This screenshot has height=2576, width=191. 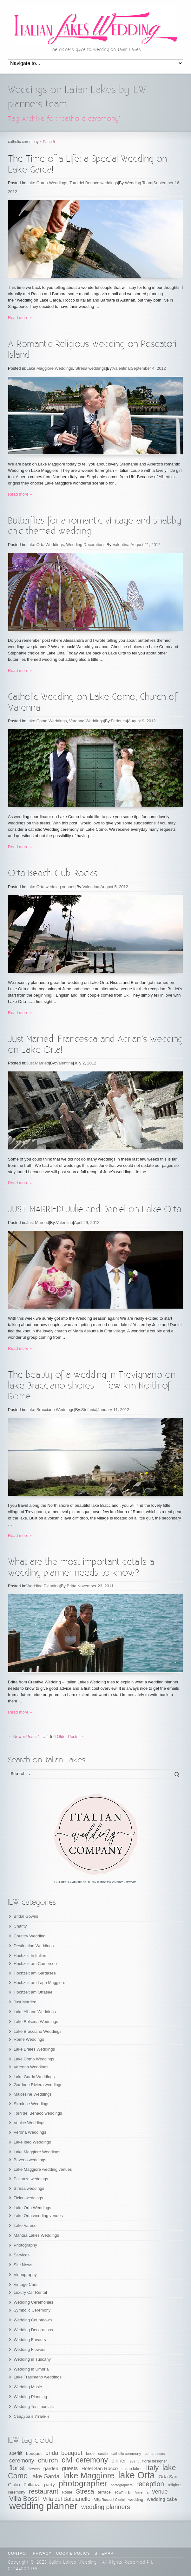 I want to click on centerpieces [centerpieces (50 items)], so click(x=155, y=2454).